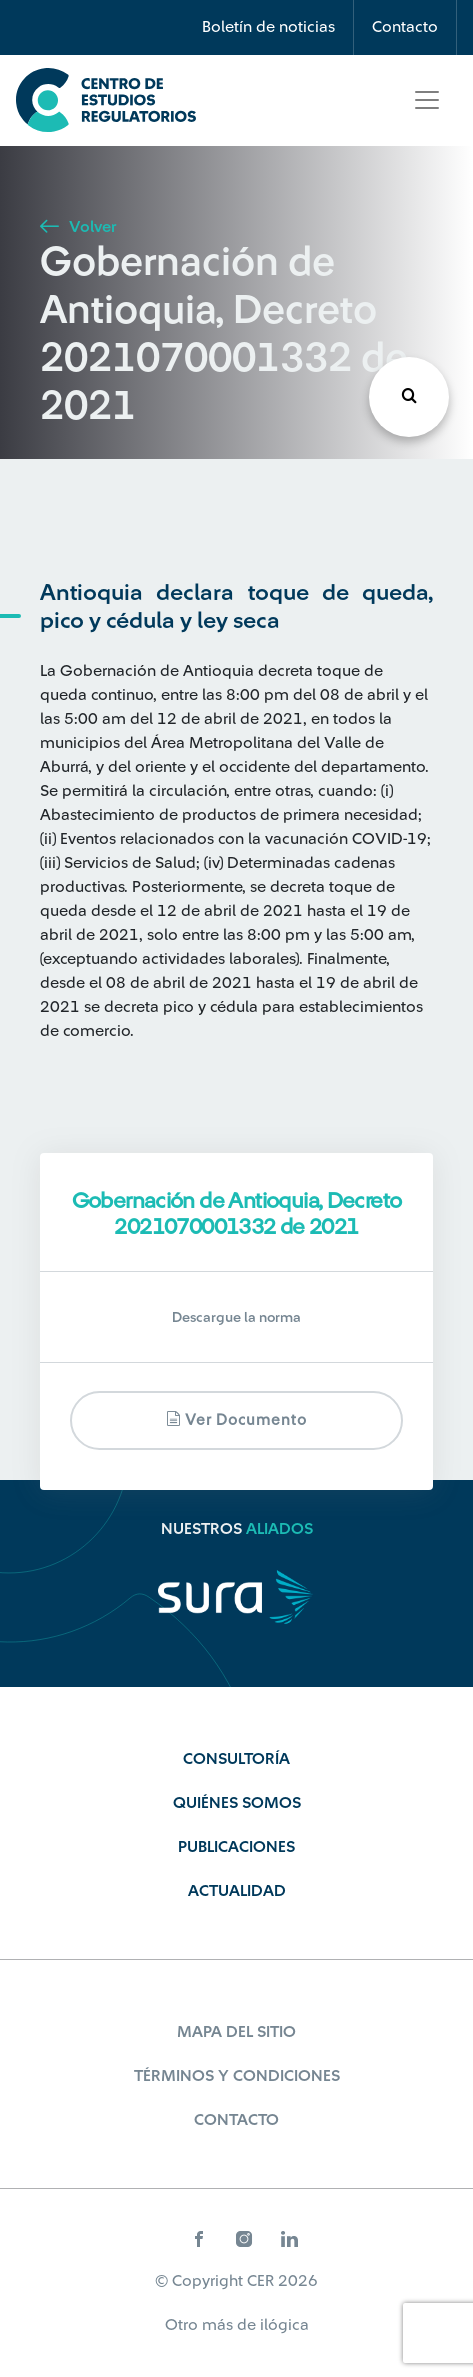 This screenshot has height=2377, width=473. What do you see at coordinates (236, 1759) in the screenshot?
I see `Consultoría` at bounding box center [236, 1759].